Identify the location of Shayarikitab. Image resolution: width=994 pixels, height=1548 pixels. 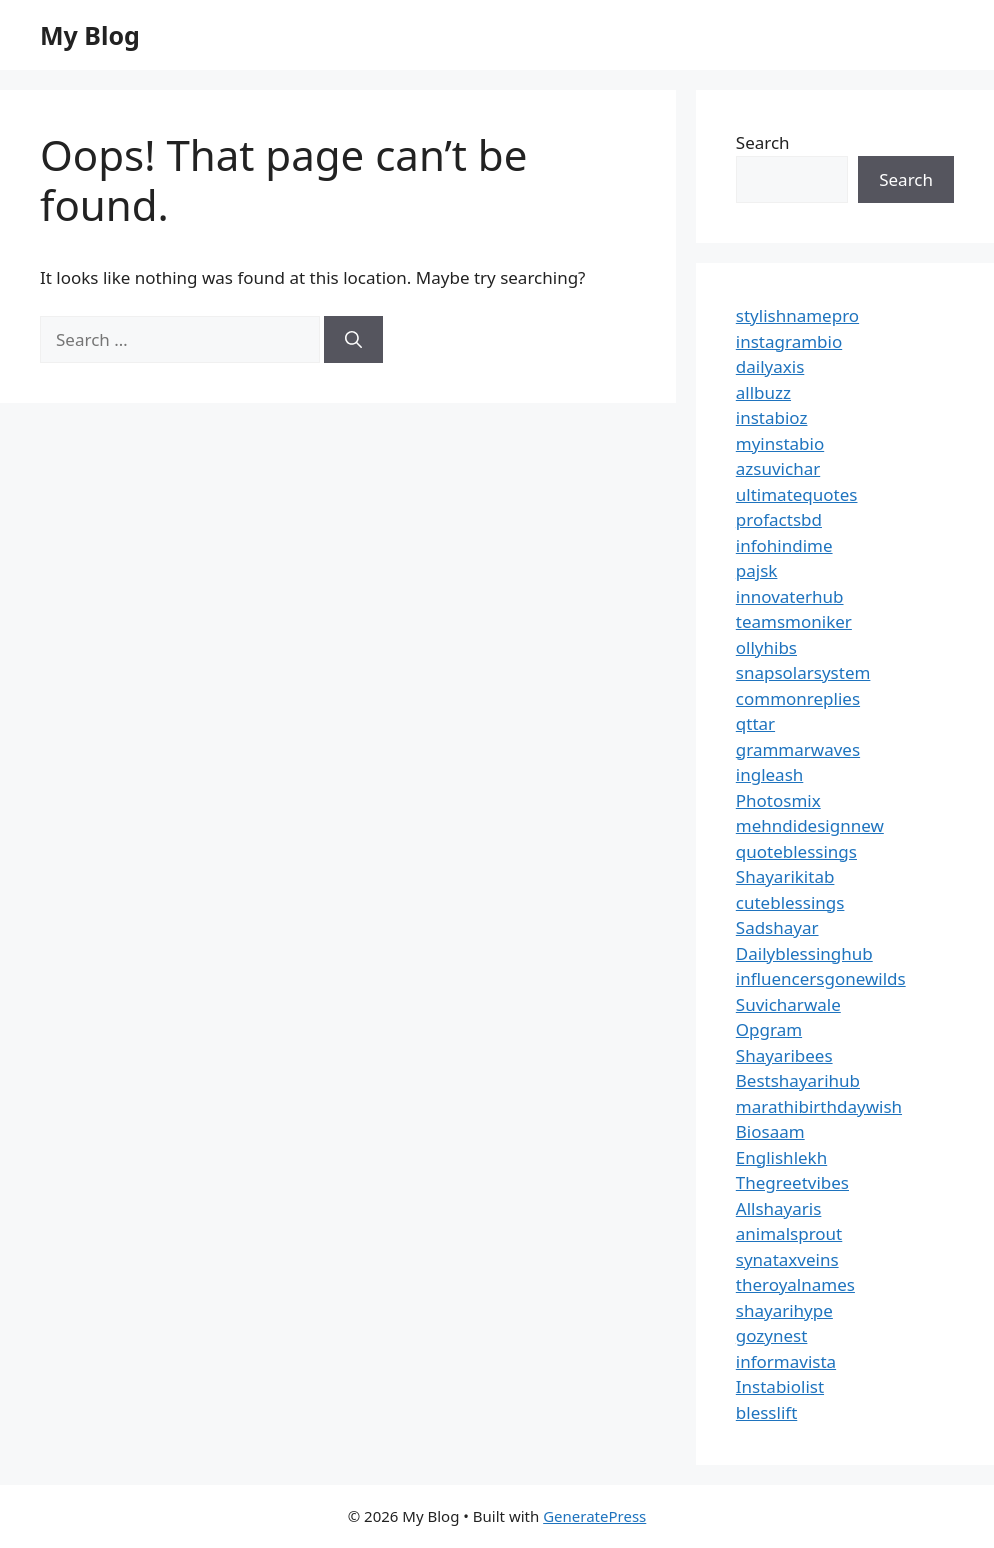
(785, 876).